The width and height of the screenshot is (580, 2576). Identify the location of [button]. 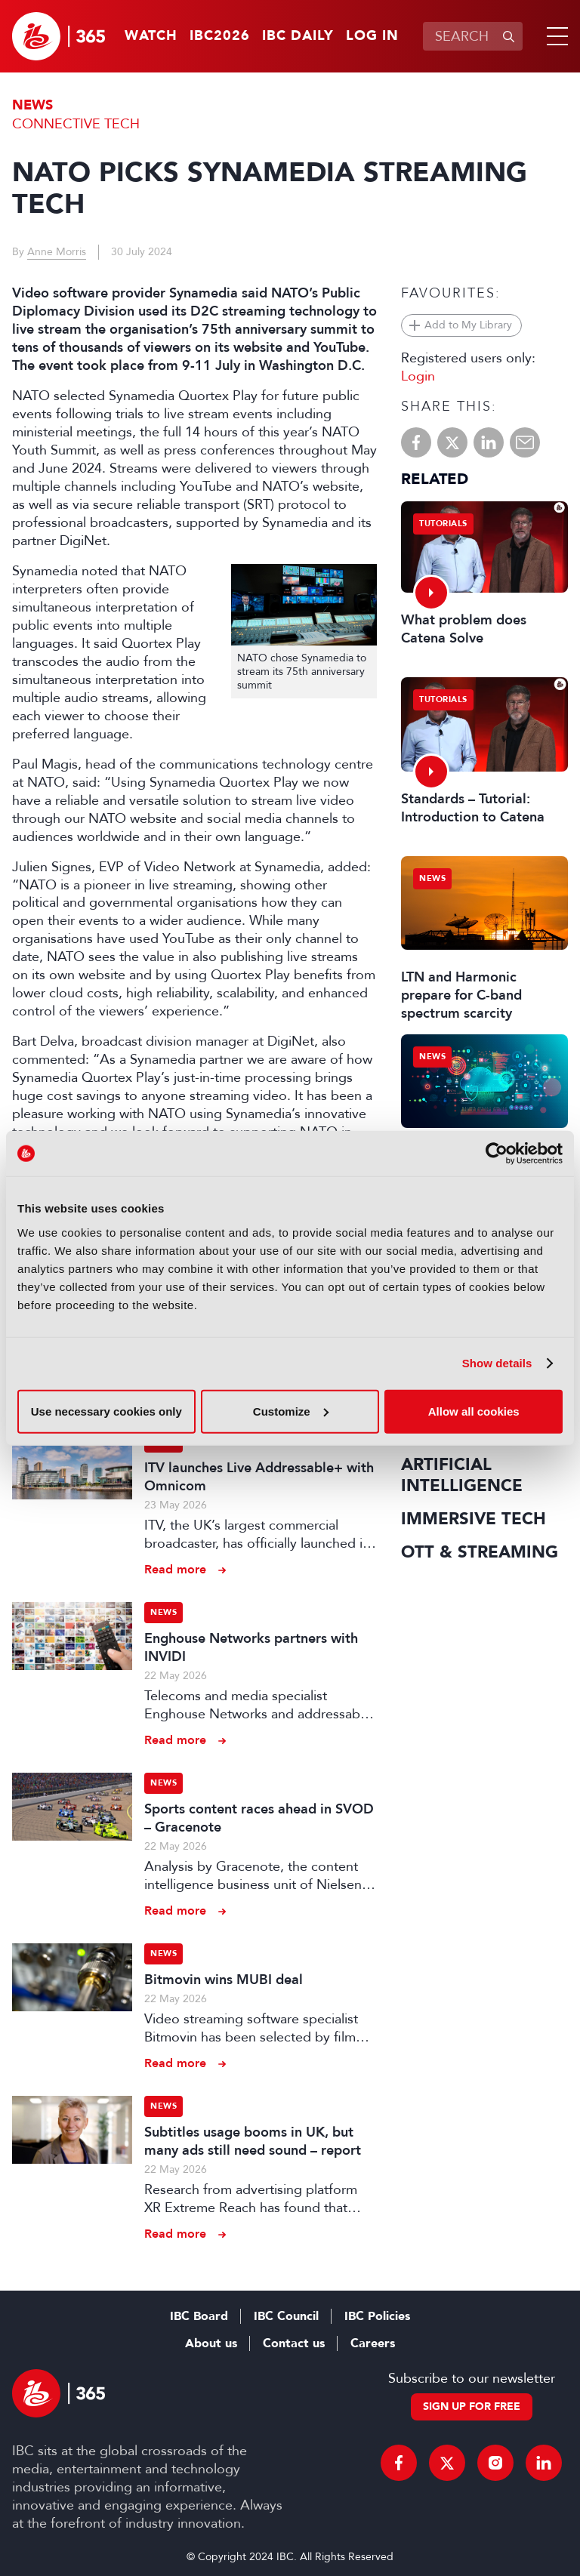
(554, 36).